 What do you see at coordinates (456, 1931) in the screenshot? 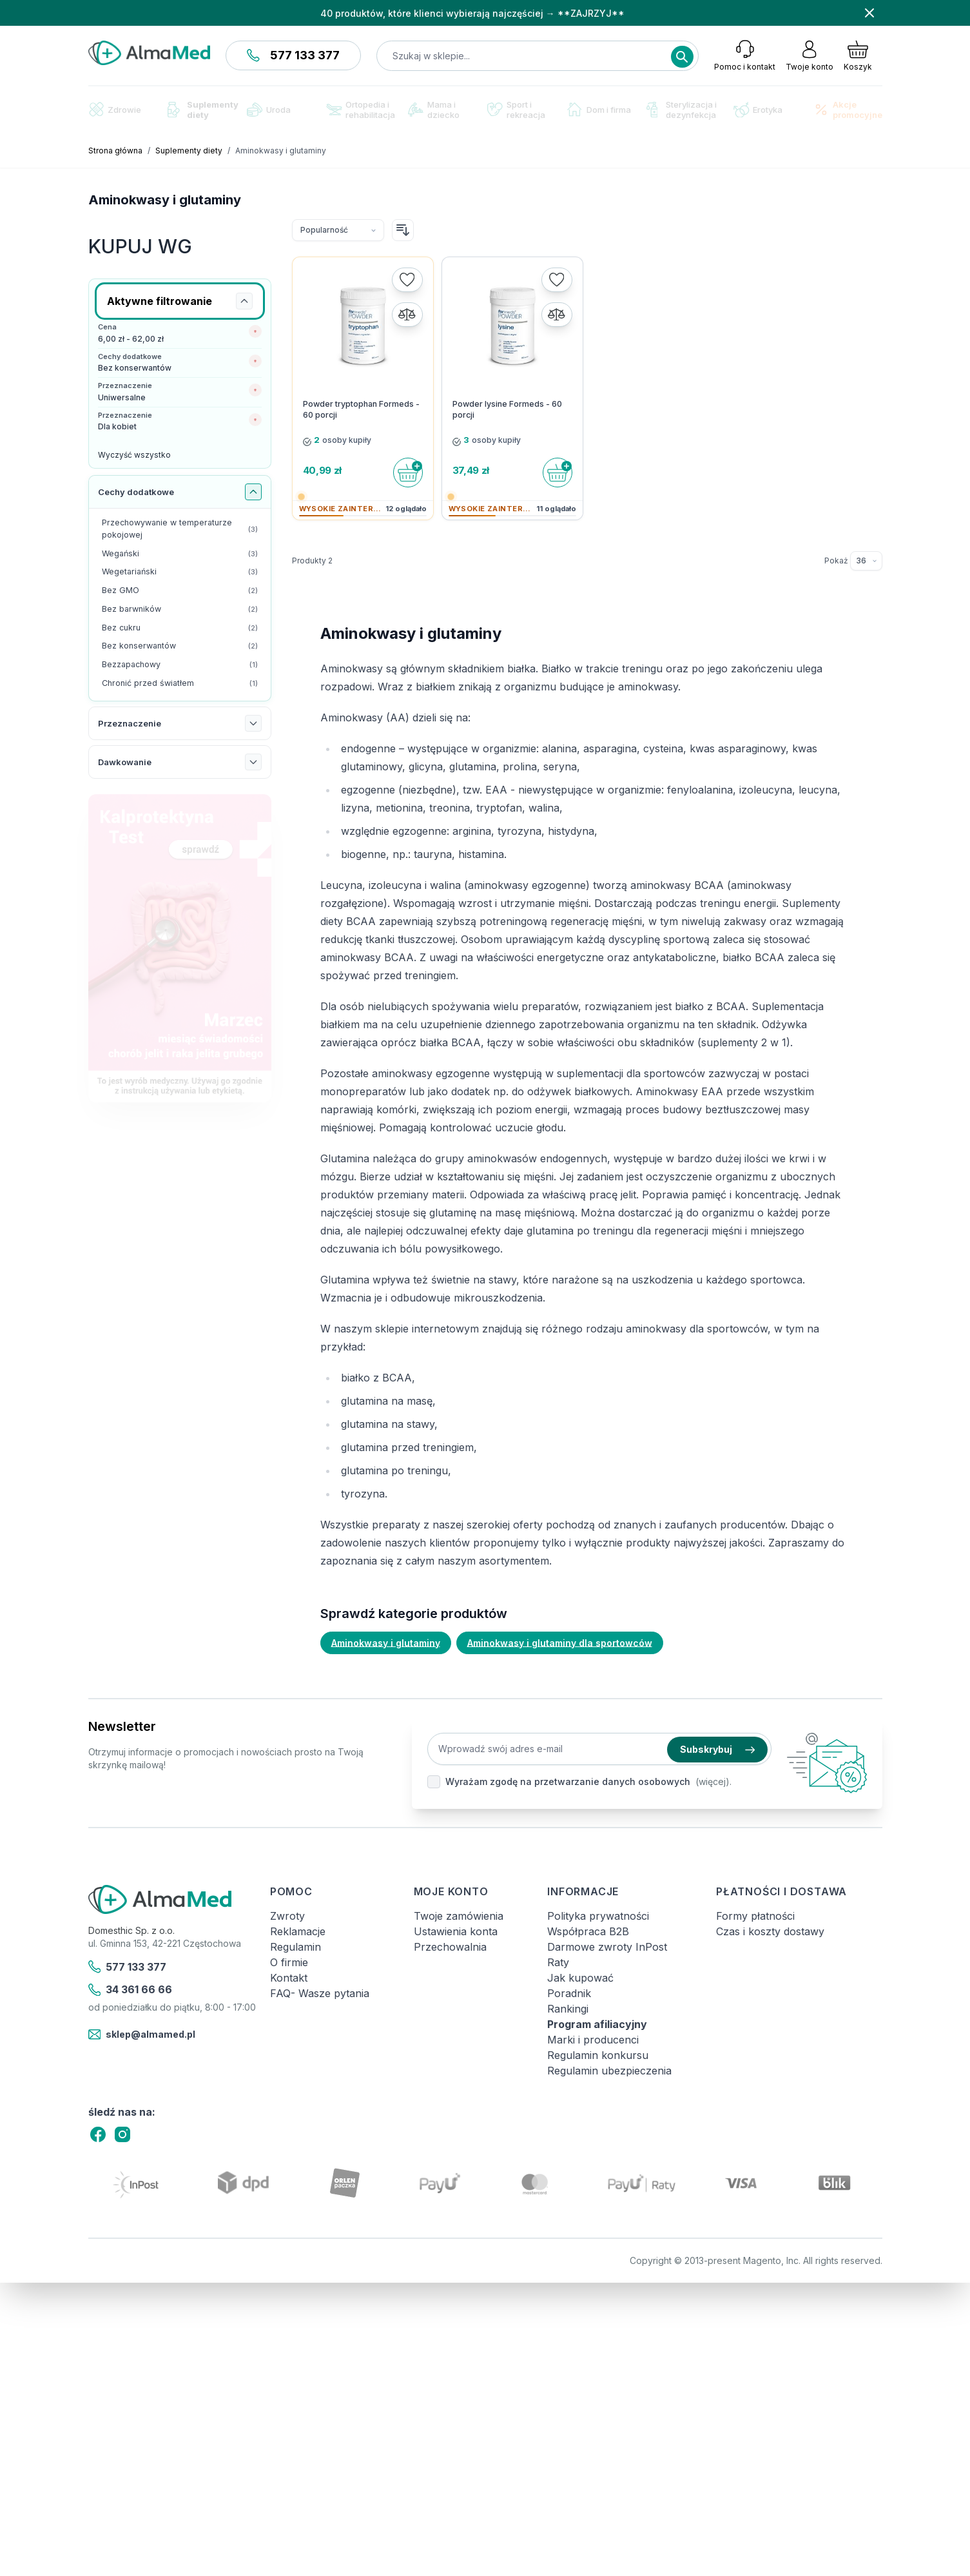
I see `Ustawienia konta` at bounding box center [456, 1931].